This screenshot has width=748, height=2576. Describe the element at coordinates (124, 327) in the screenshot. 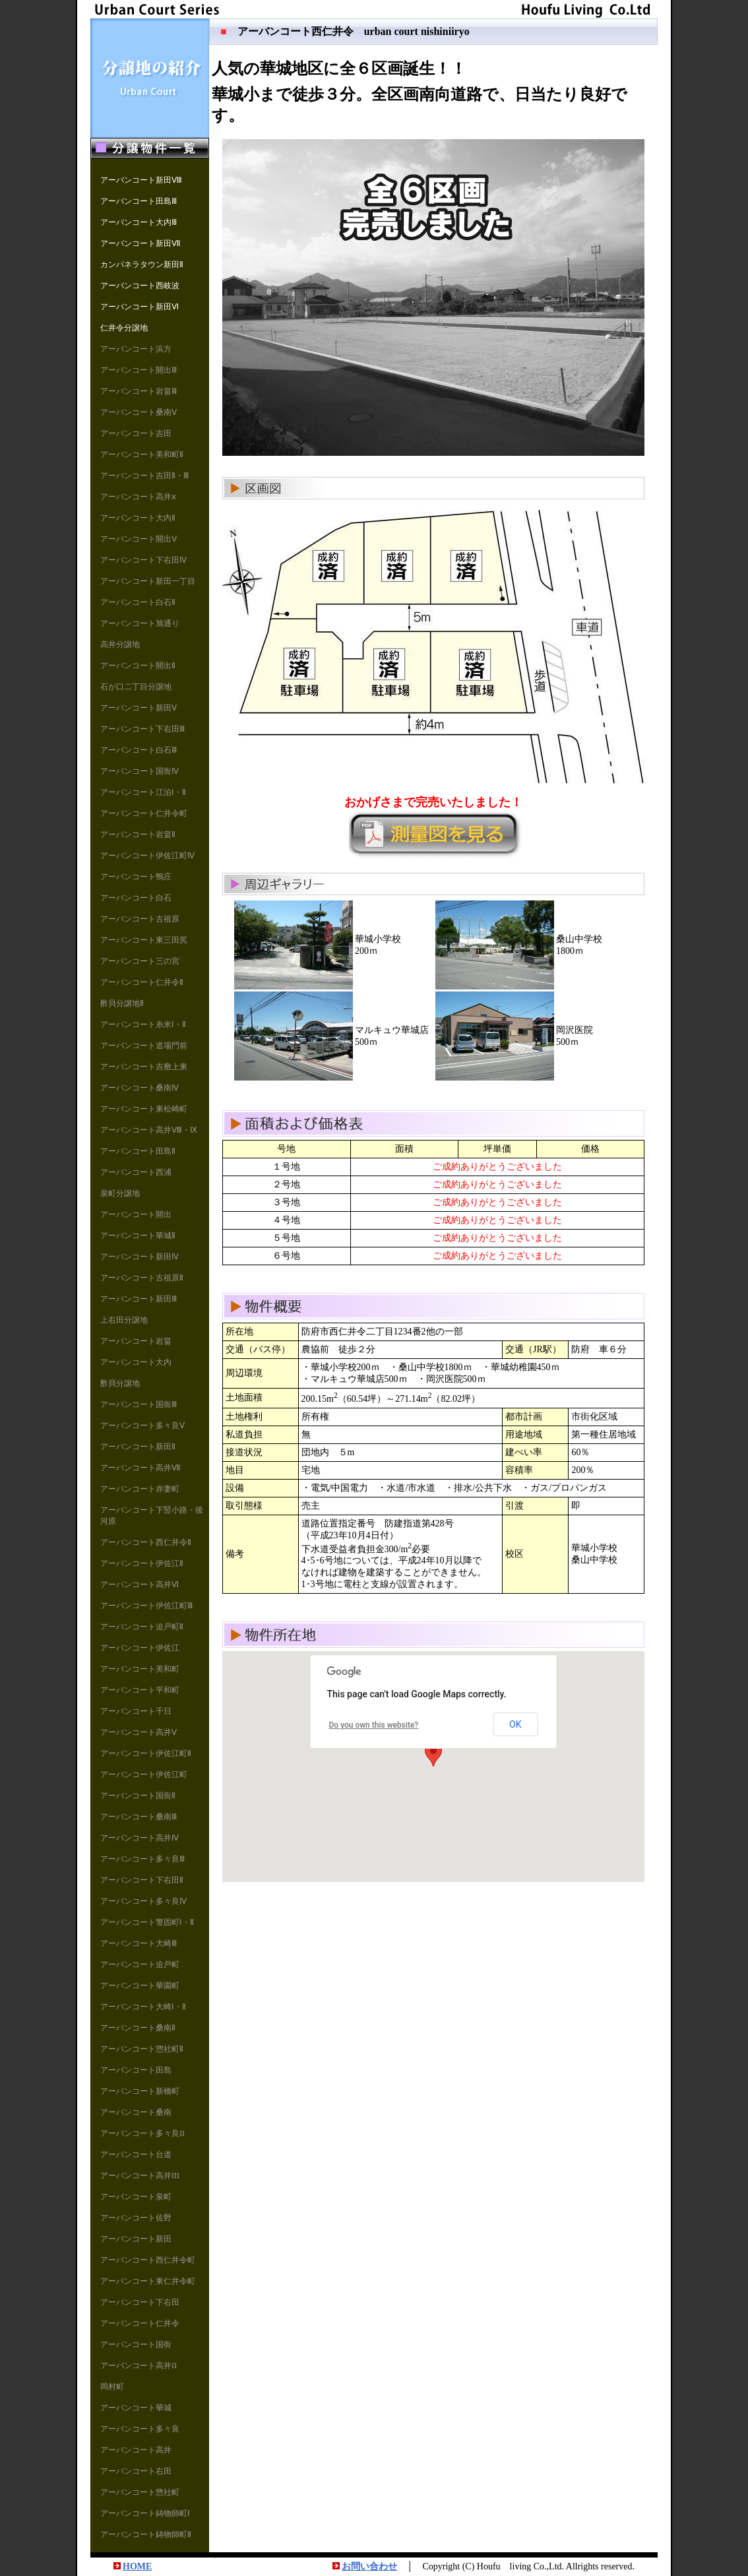

I see `仁井令分譲地` at that location.